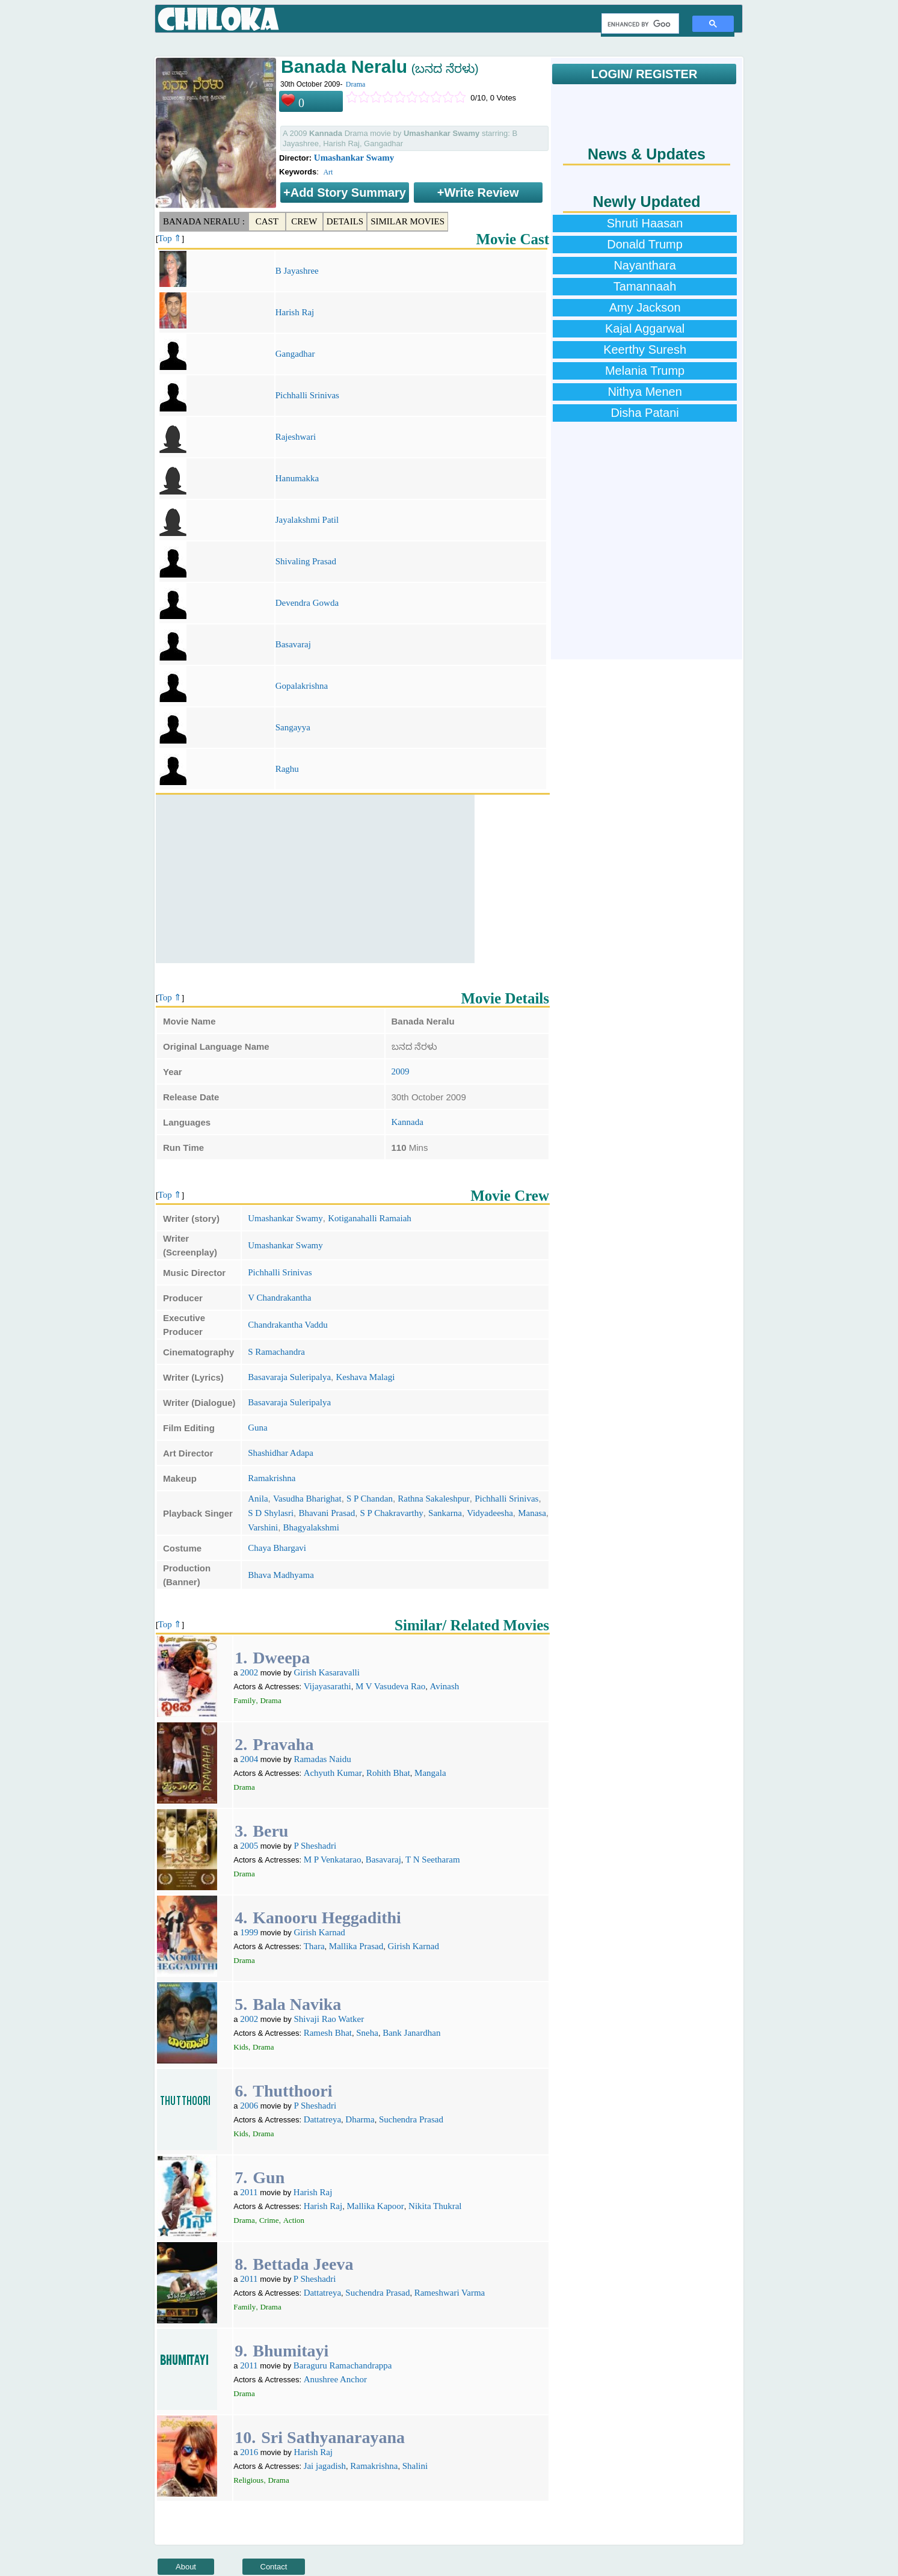 The height and width of the screenshot is (2576, 898). What do you see at coordinates (326, 1513) in the screenshot?
I see `Bhavani Prasad` at bounding box center [326, 1513].